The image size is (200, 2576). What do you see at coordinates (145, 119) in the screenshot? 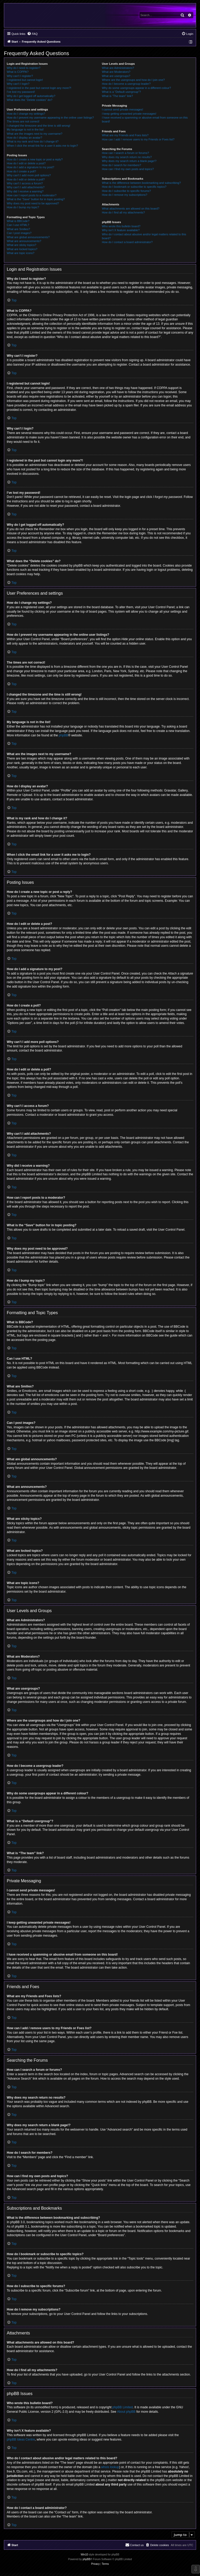
I see `I have received a spamming or abusive email from someone on this board!` at bounding box center [145, 119].